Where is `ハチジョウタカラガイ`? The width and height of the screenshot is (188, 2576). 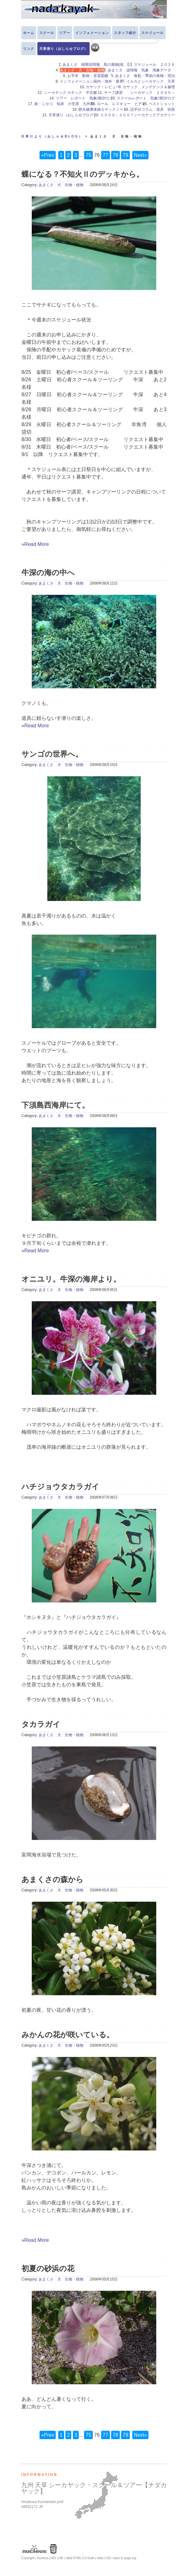
ハチジョウタカラガイ is located at coordinates (60, 1486).